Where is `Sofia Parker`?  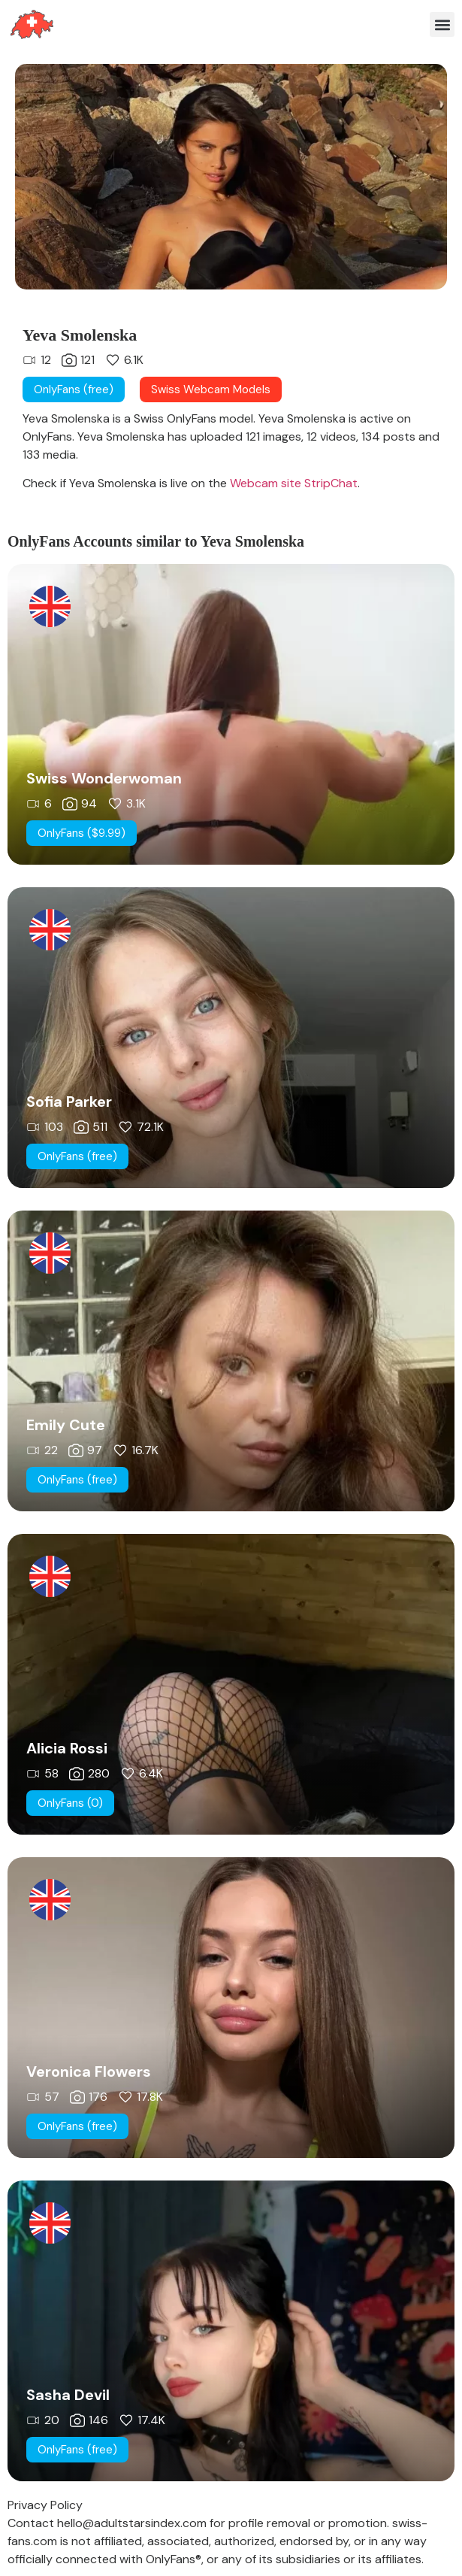
Sofia Parker is located at coordinates (69, 1101).